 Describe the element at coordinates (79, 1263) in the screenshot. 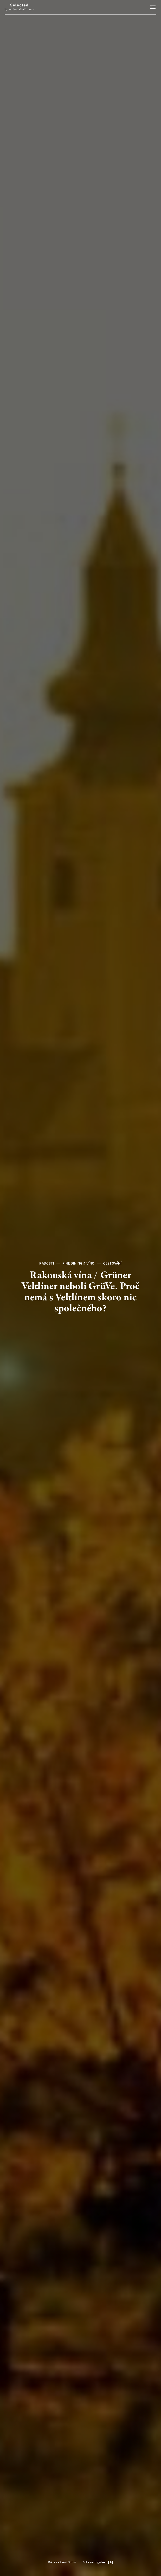

I see `Fine dining & víno` at that location.